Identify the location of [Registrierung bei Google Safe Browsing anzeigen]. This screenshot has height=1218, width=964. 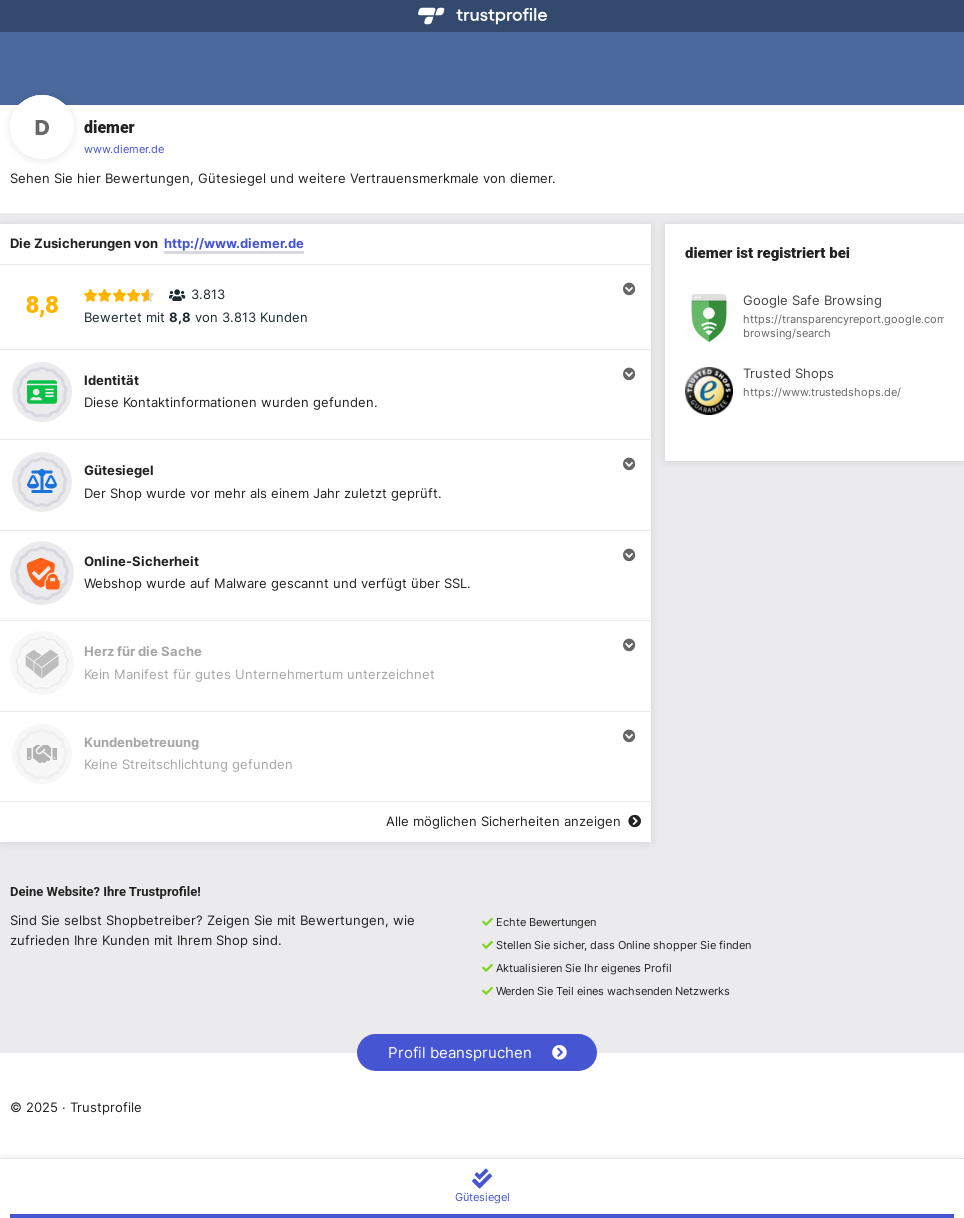
(814, 321).